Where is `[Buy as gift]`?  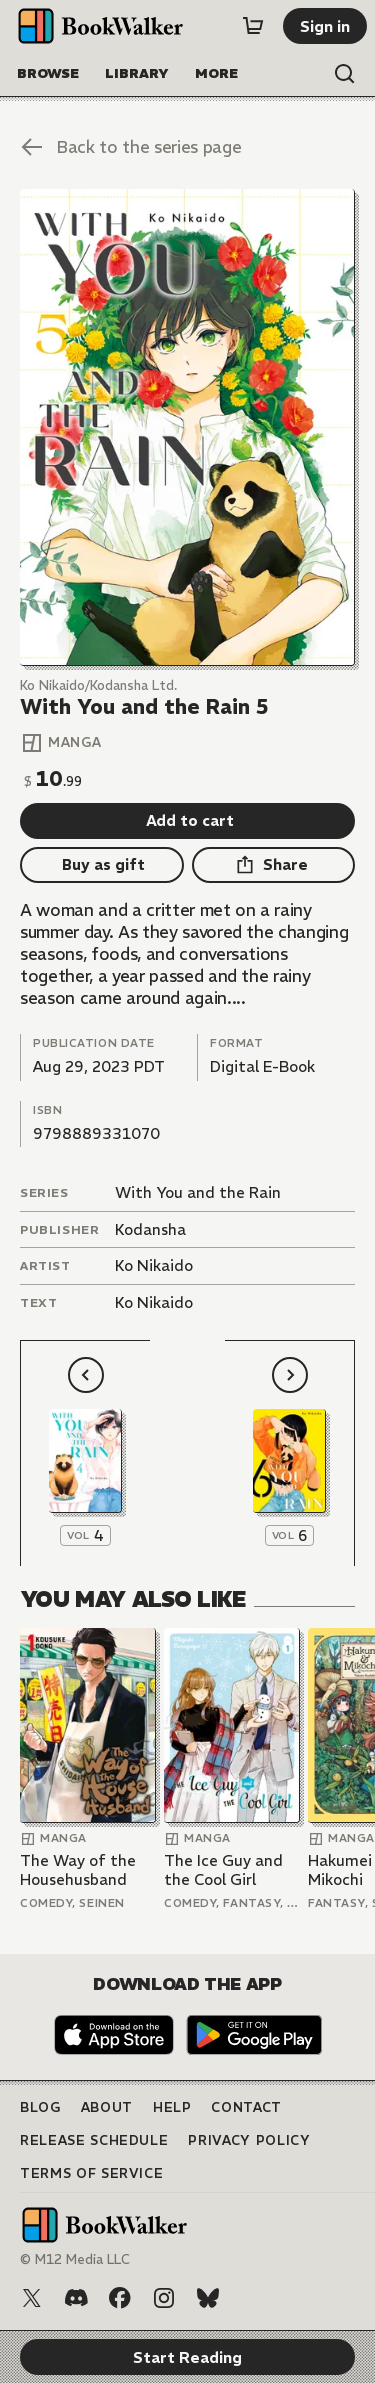 [Buy as gift] is located at coordinates (102, 865).